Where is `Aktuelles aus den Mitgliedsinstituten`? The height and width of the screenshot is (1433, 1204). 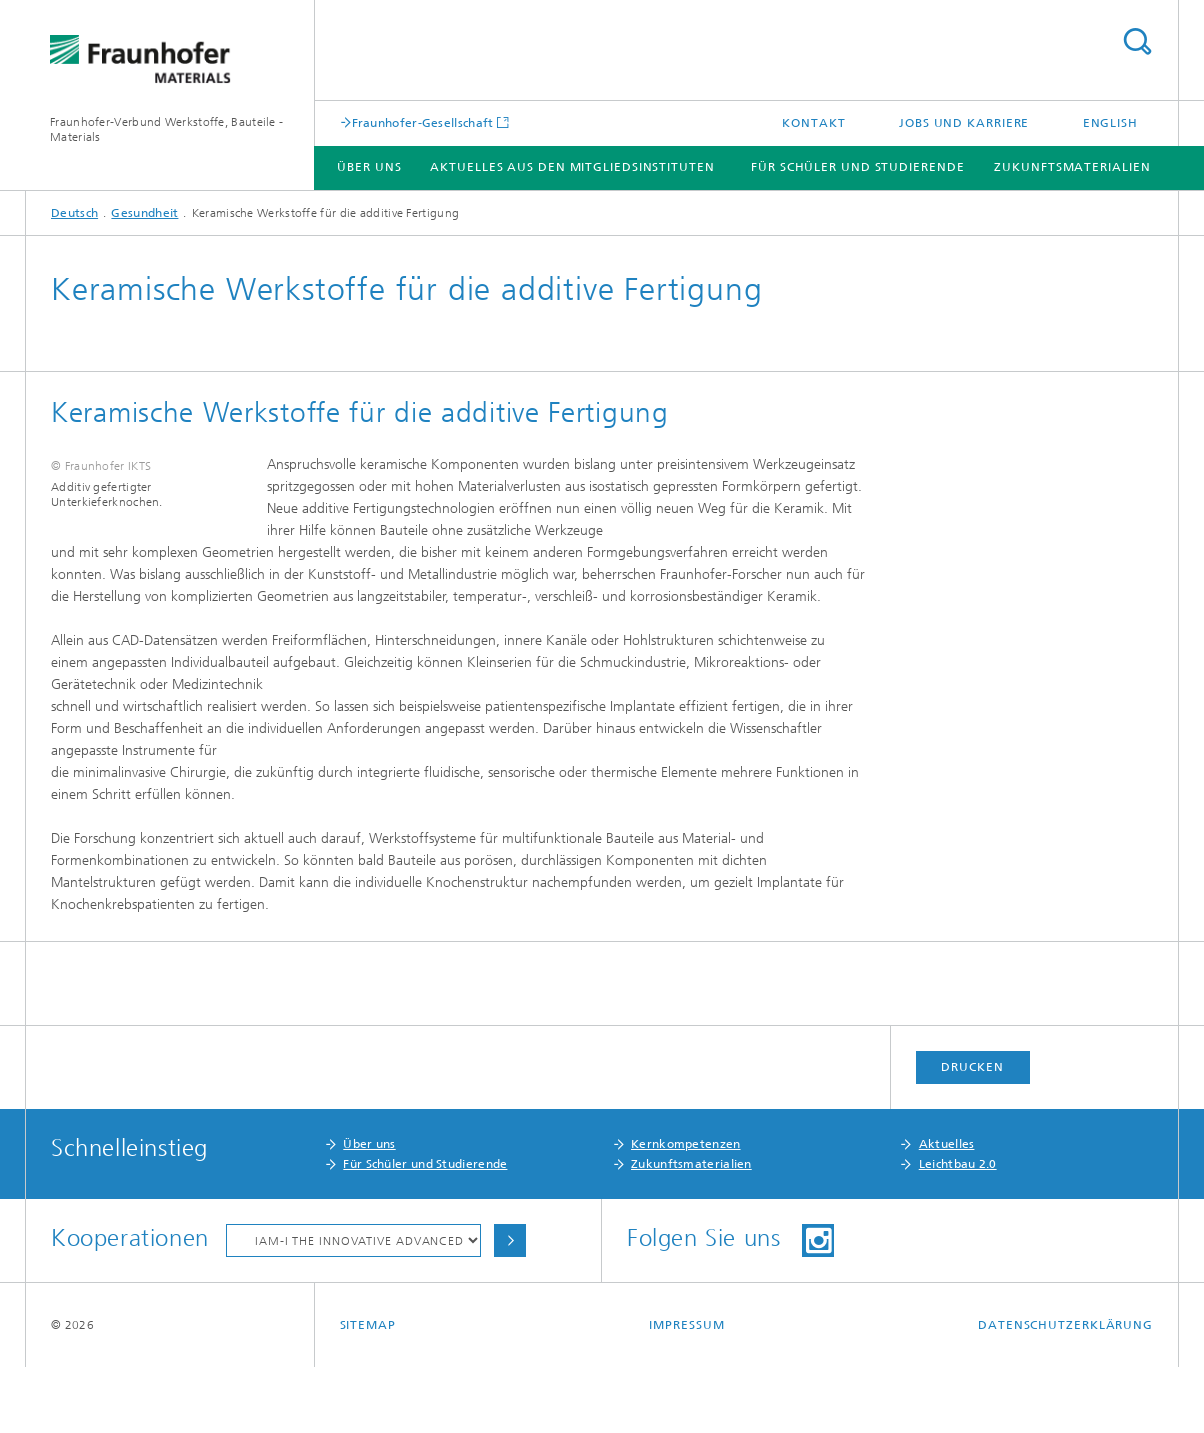
Aktuelles aus den Mitgliedsinstituten is located at coordinates (572, 167).